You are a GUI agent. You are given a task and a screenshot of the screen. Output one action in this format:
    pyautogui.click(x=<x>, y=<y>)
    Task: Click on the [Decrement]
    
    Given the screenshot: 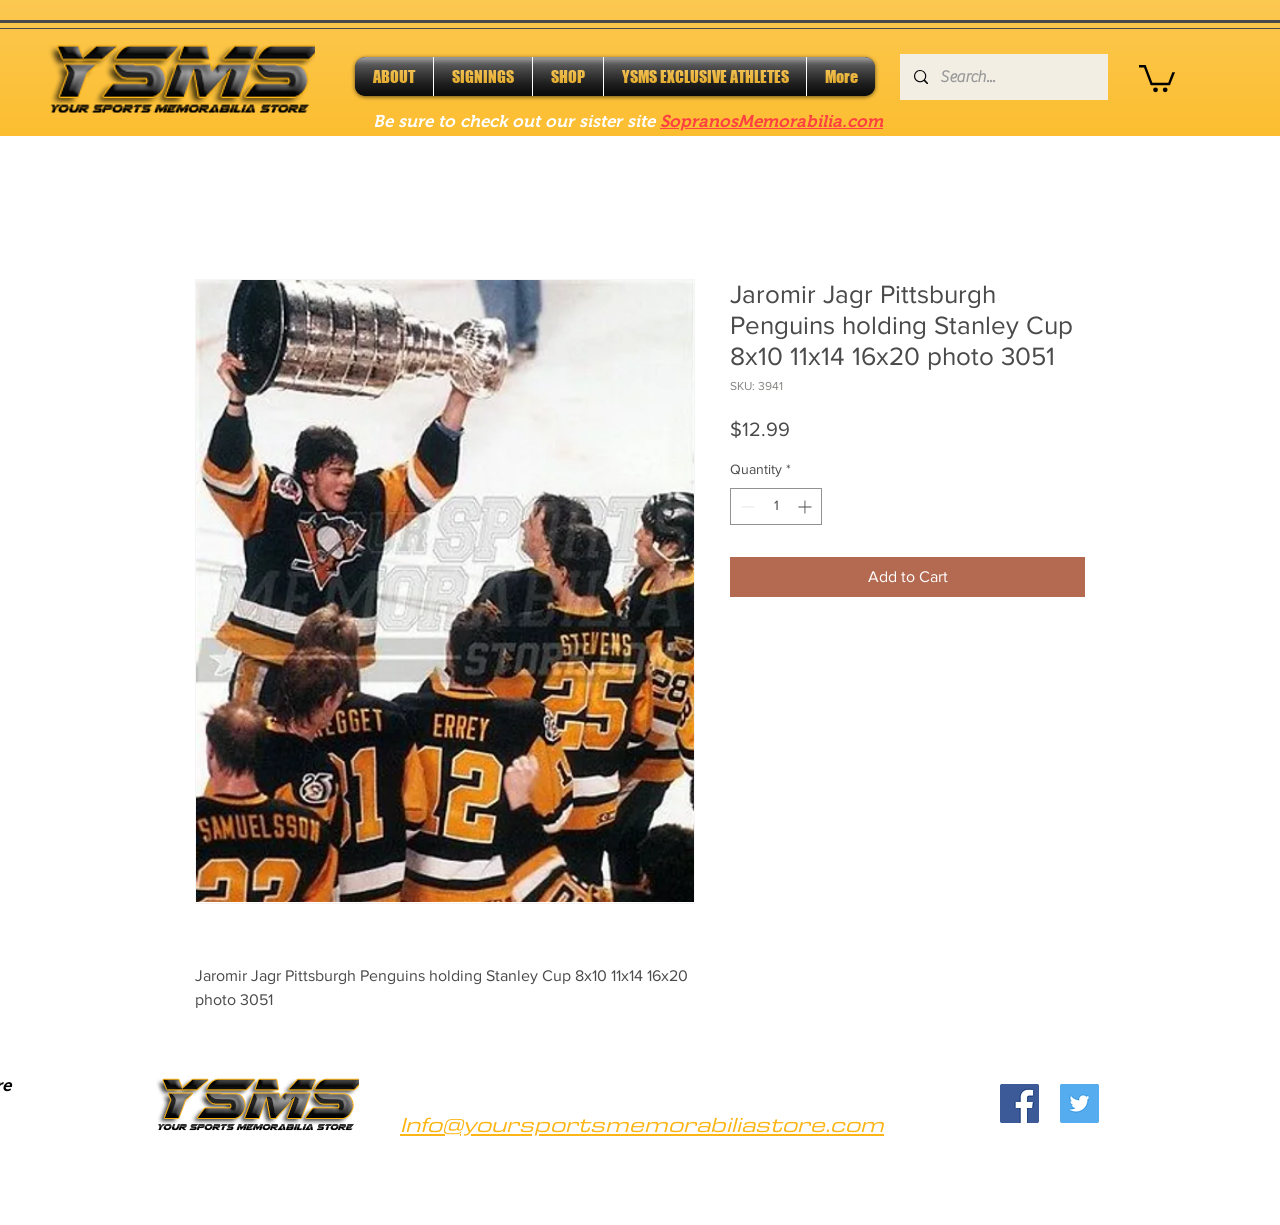 What is the action you would take?
    pyautogui.click(x=745, y=506)
    